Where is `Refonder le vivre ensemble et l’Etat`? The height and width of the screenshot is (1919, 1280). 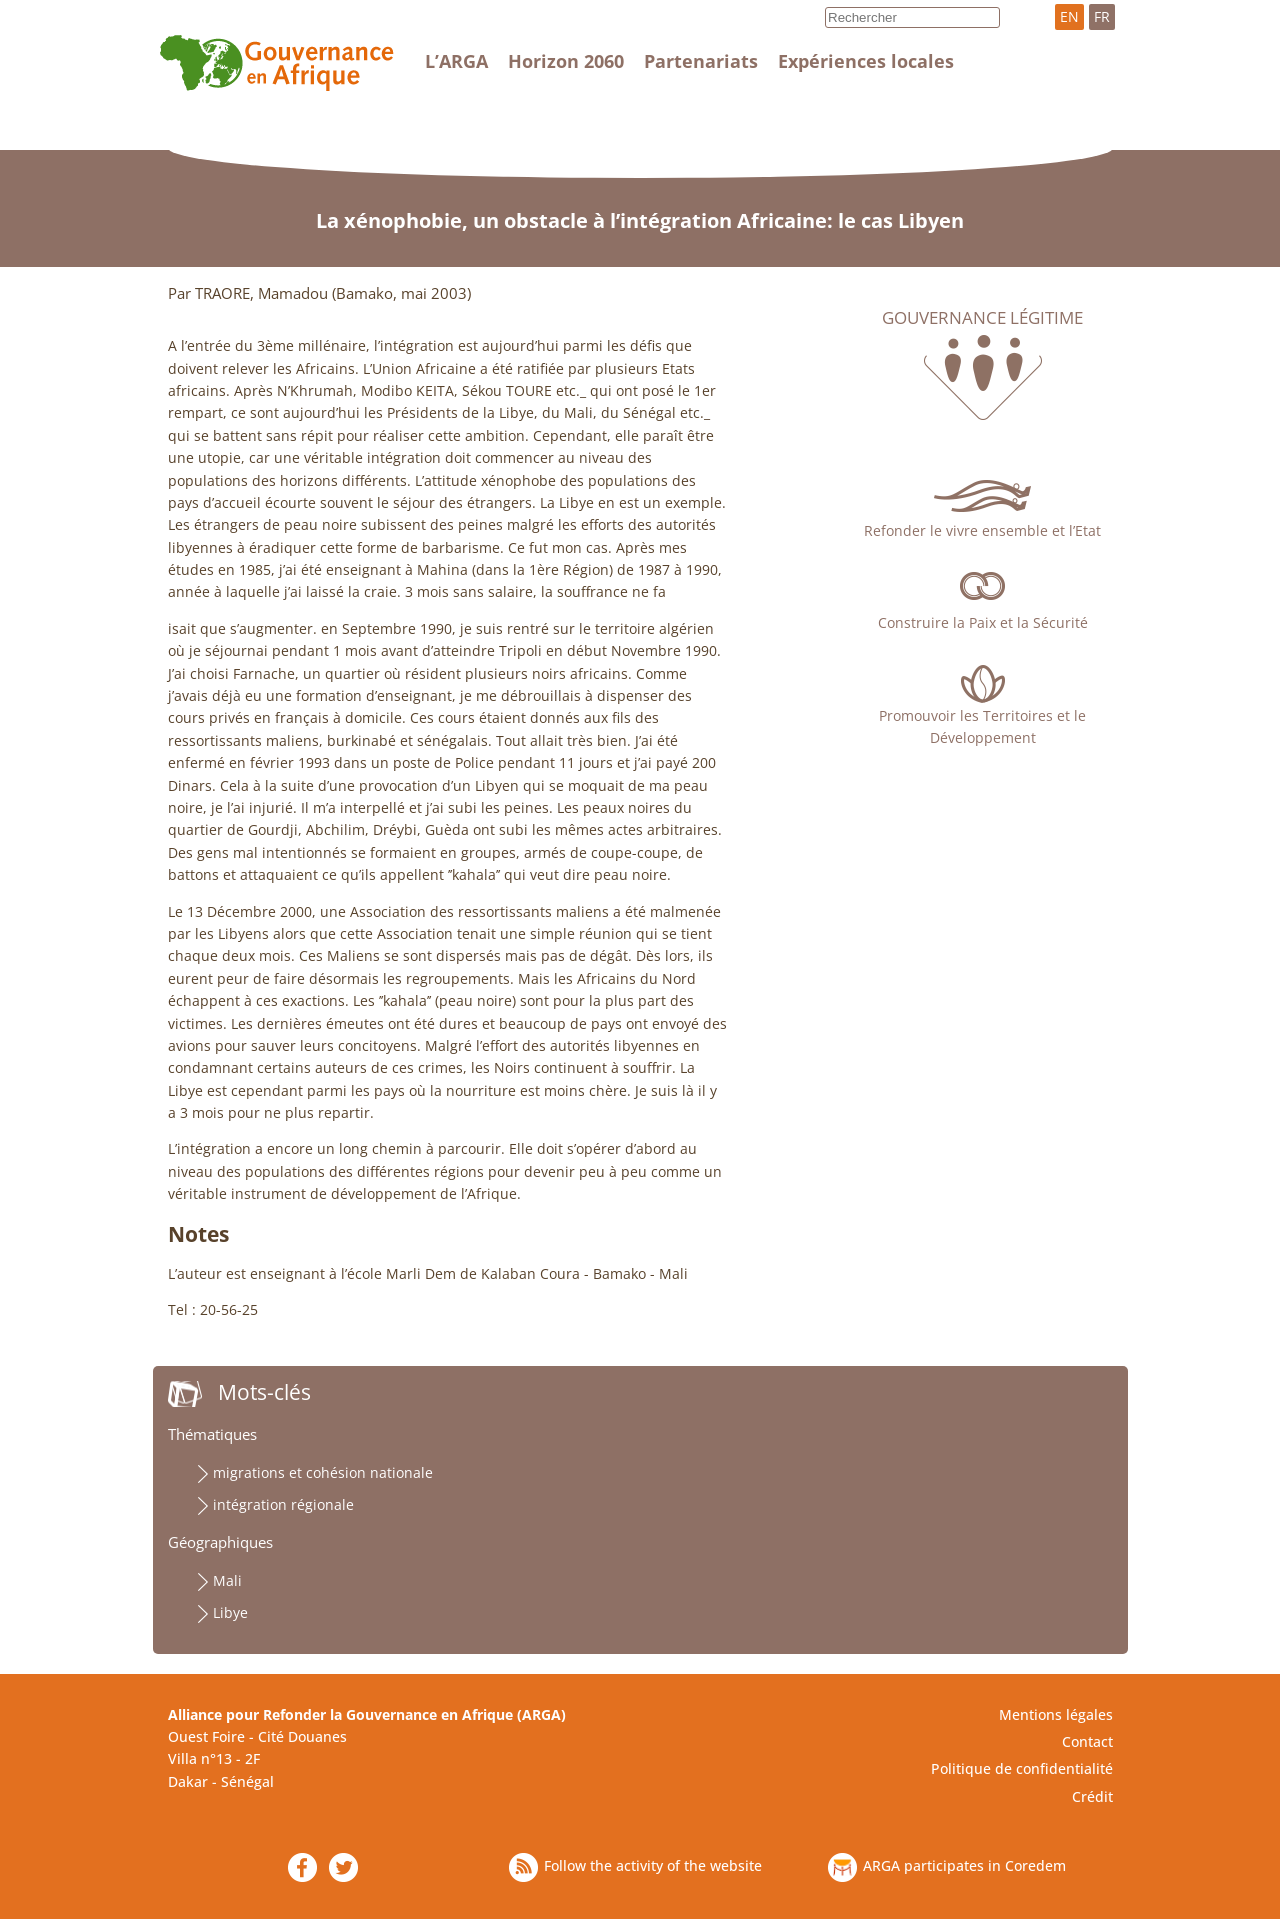 Refonder le vivre ensemble et l’Etat is located at coordinates (982, 530).